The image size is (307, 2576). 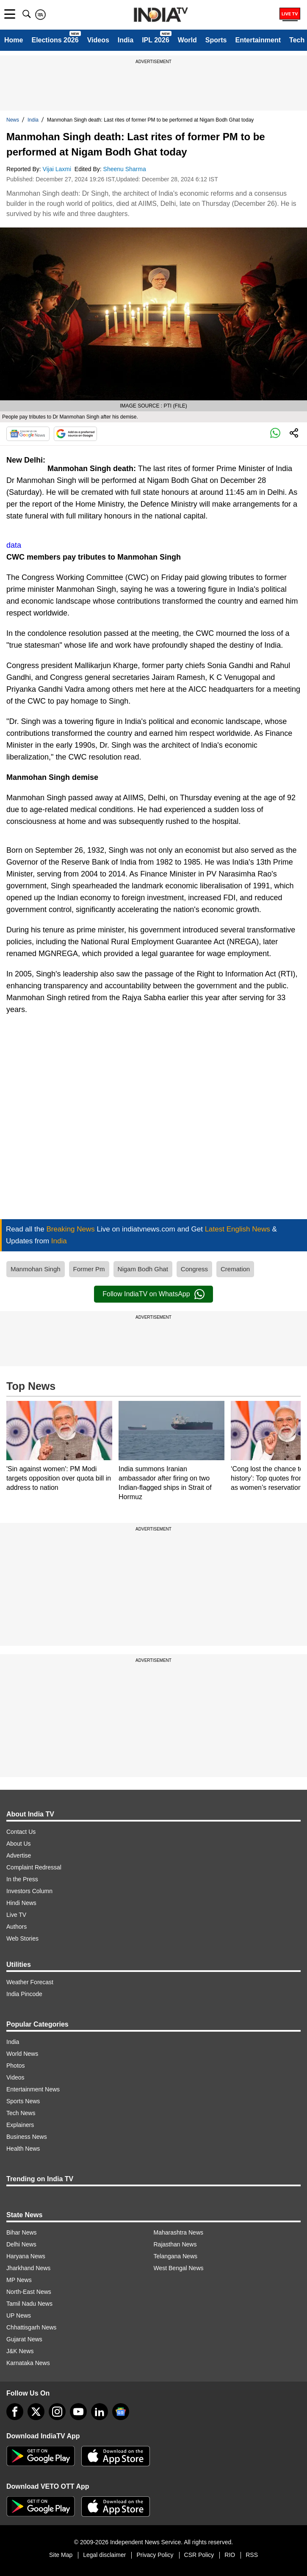 What do you see at coordinates (29, 1982) in the screenshot?
I see `Weather Forecast` at bounding box center [29, 1982].